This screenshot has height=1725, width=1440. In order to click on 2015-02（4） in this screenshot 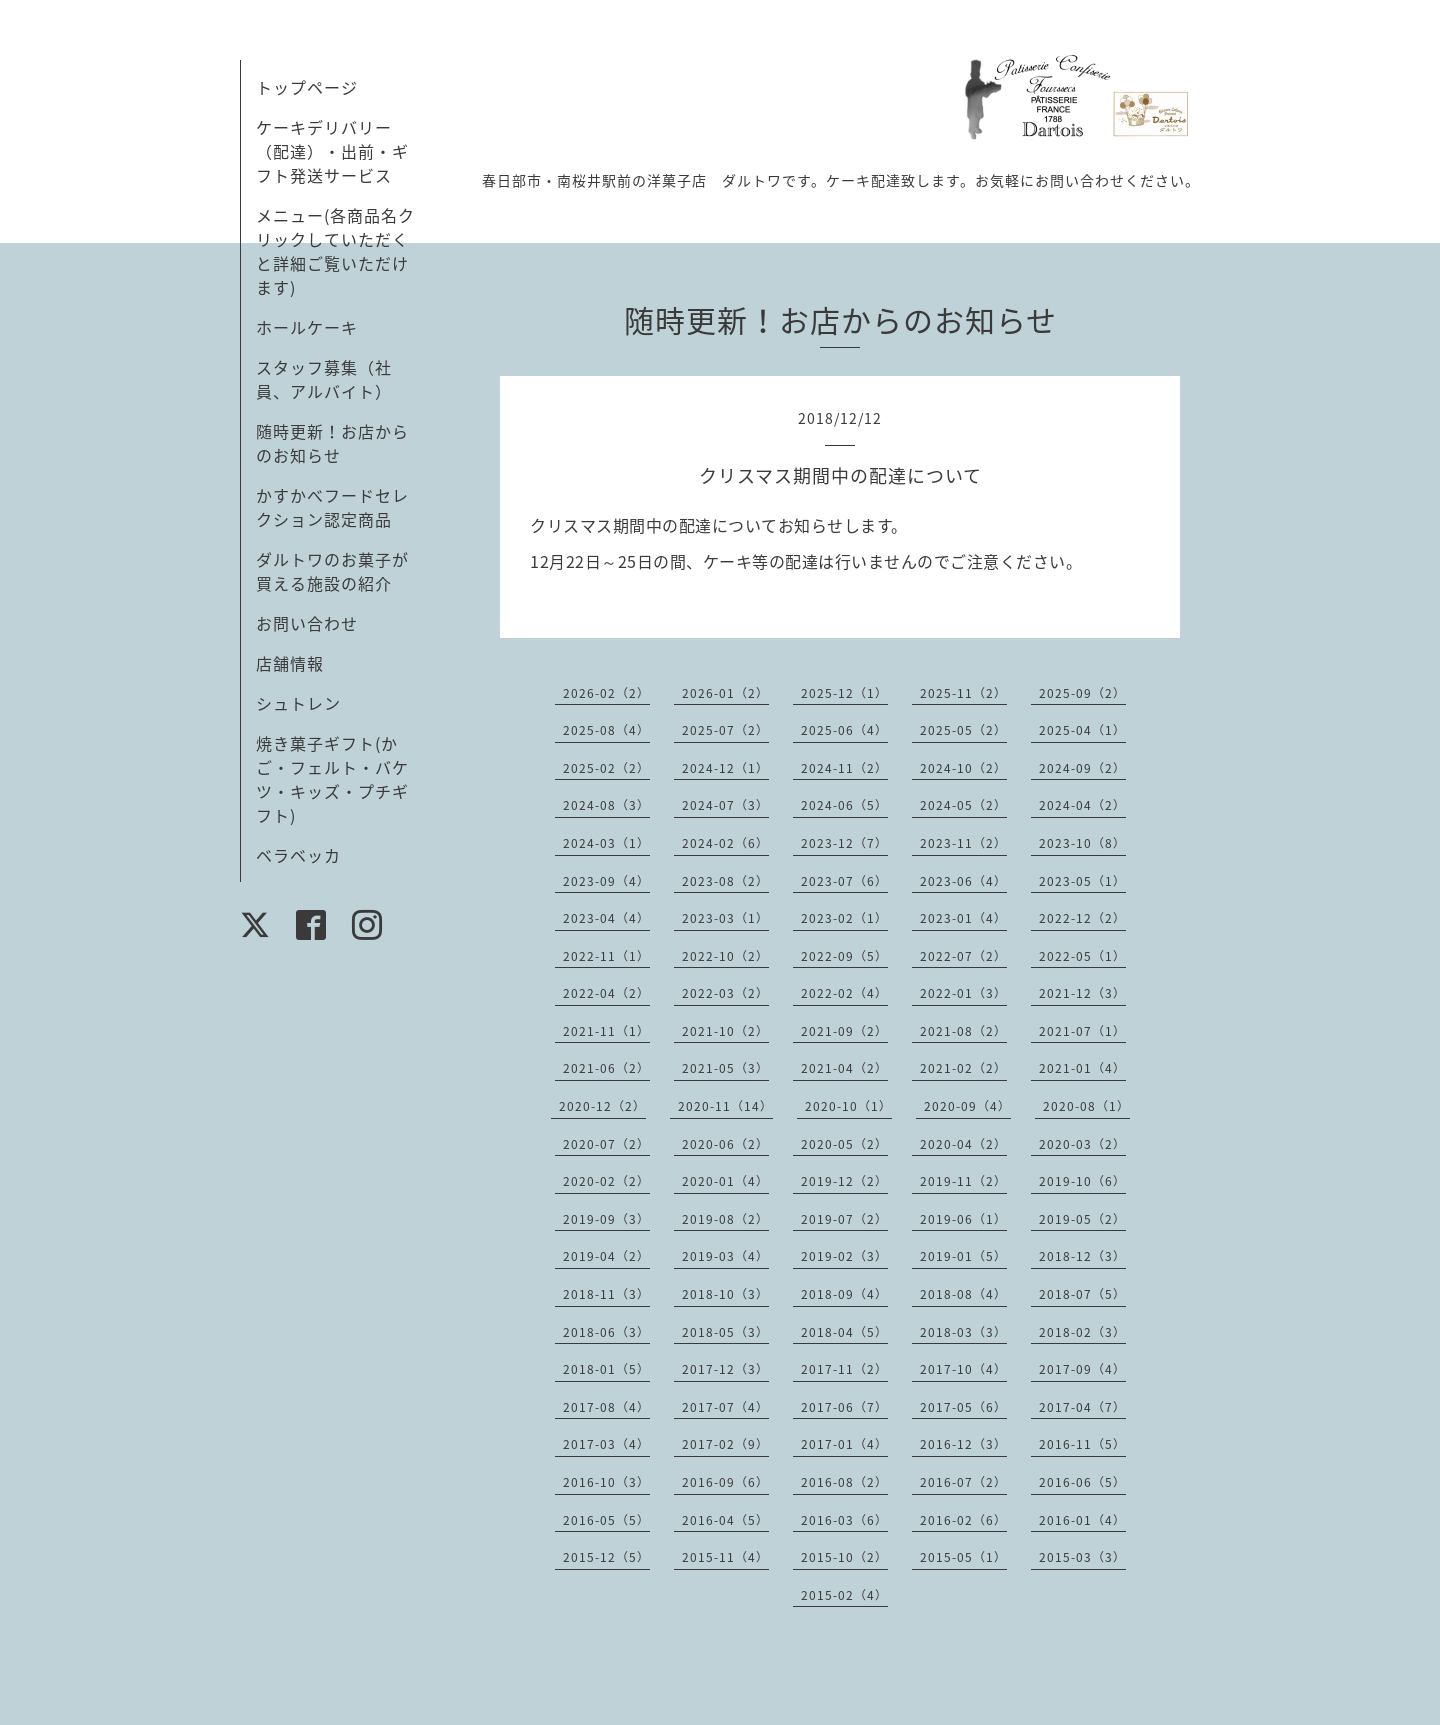, I will do `click(844, 1595)`.